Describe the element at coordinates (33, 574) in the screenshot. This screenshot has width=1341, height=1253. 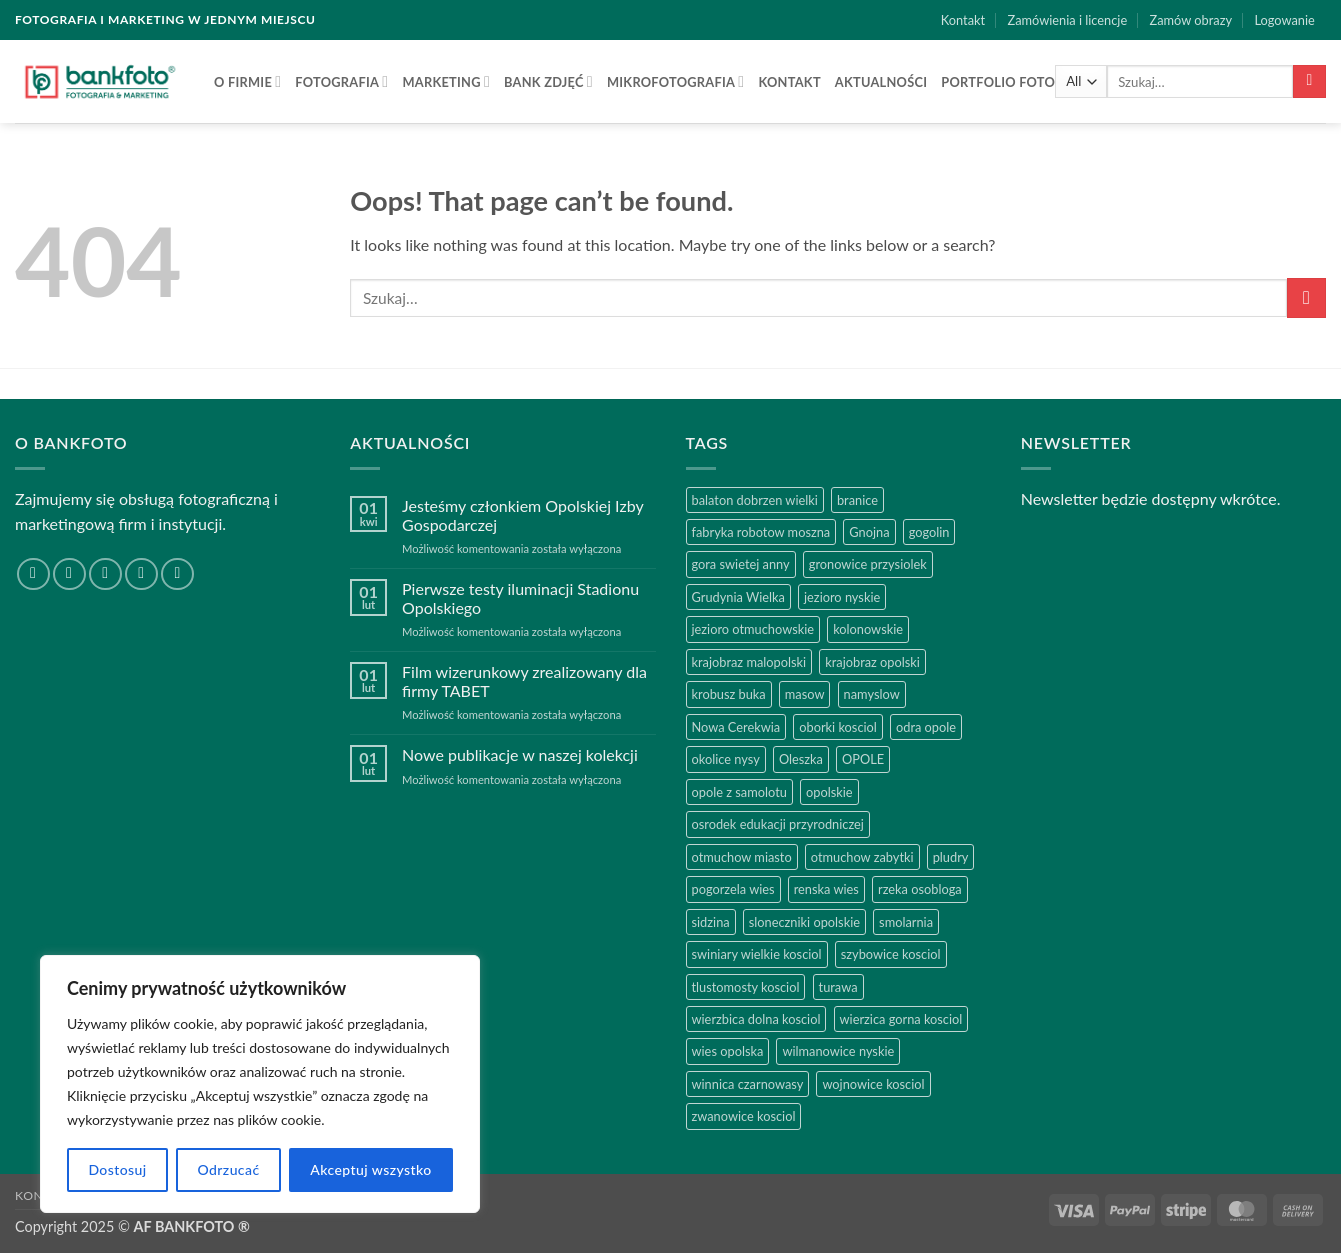
I see `[Follow on Facebook]` at that location.